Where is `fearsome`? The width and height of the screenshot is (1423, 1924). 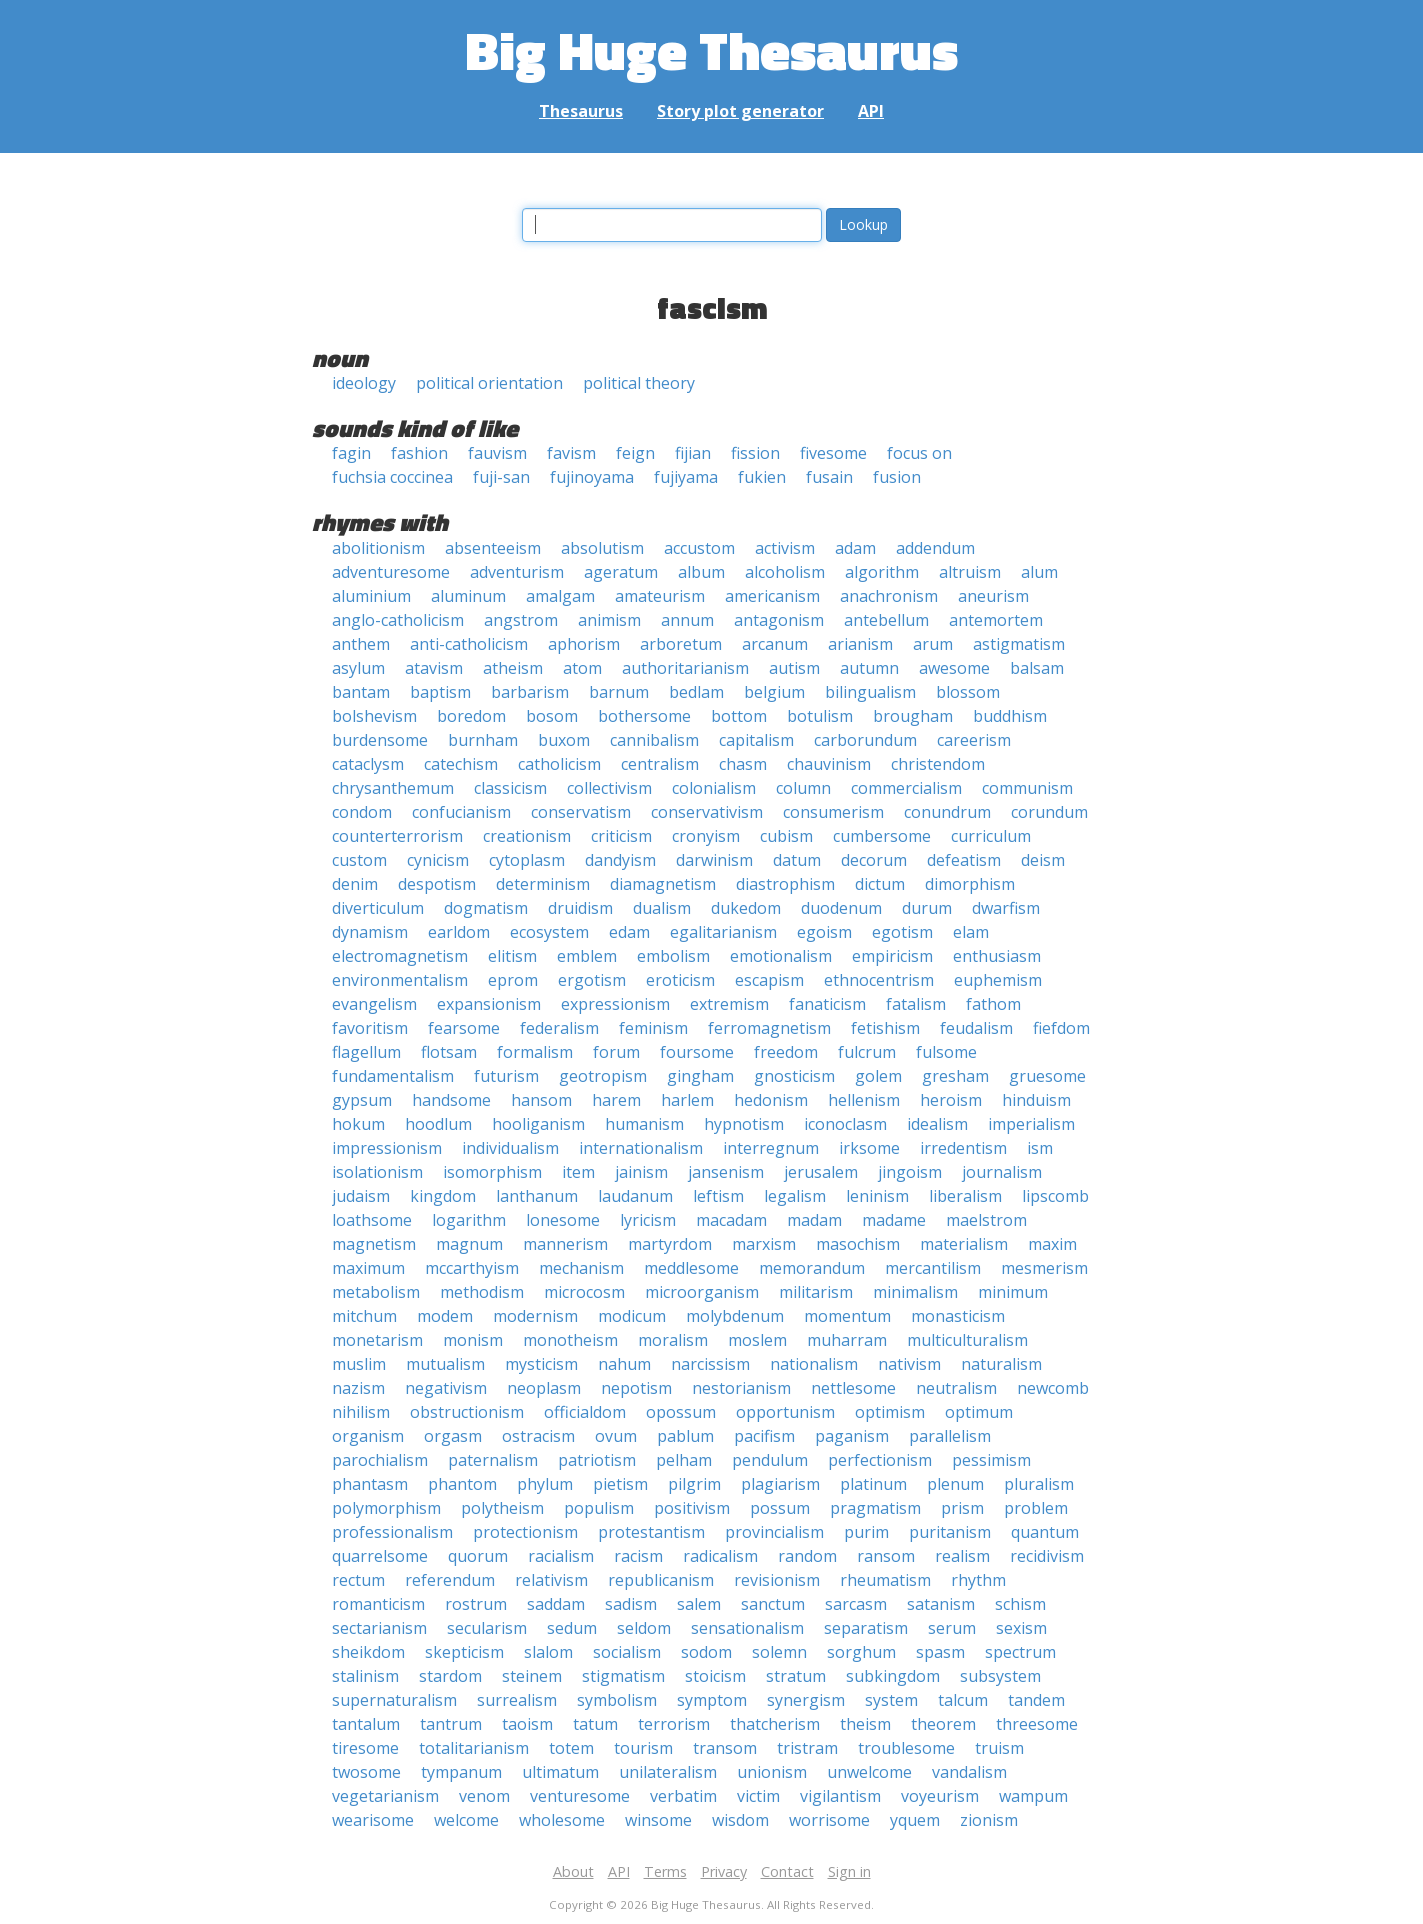 fearsome is located at coordinates (464, 1028).